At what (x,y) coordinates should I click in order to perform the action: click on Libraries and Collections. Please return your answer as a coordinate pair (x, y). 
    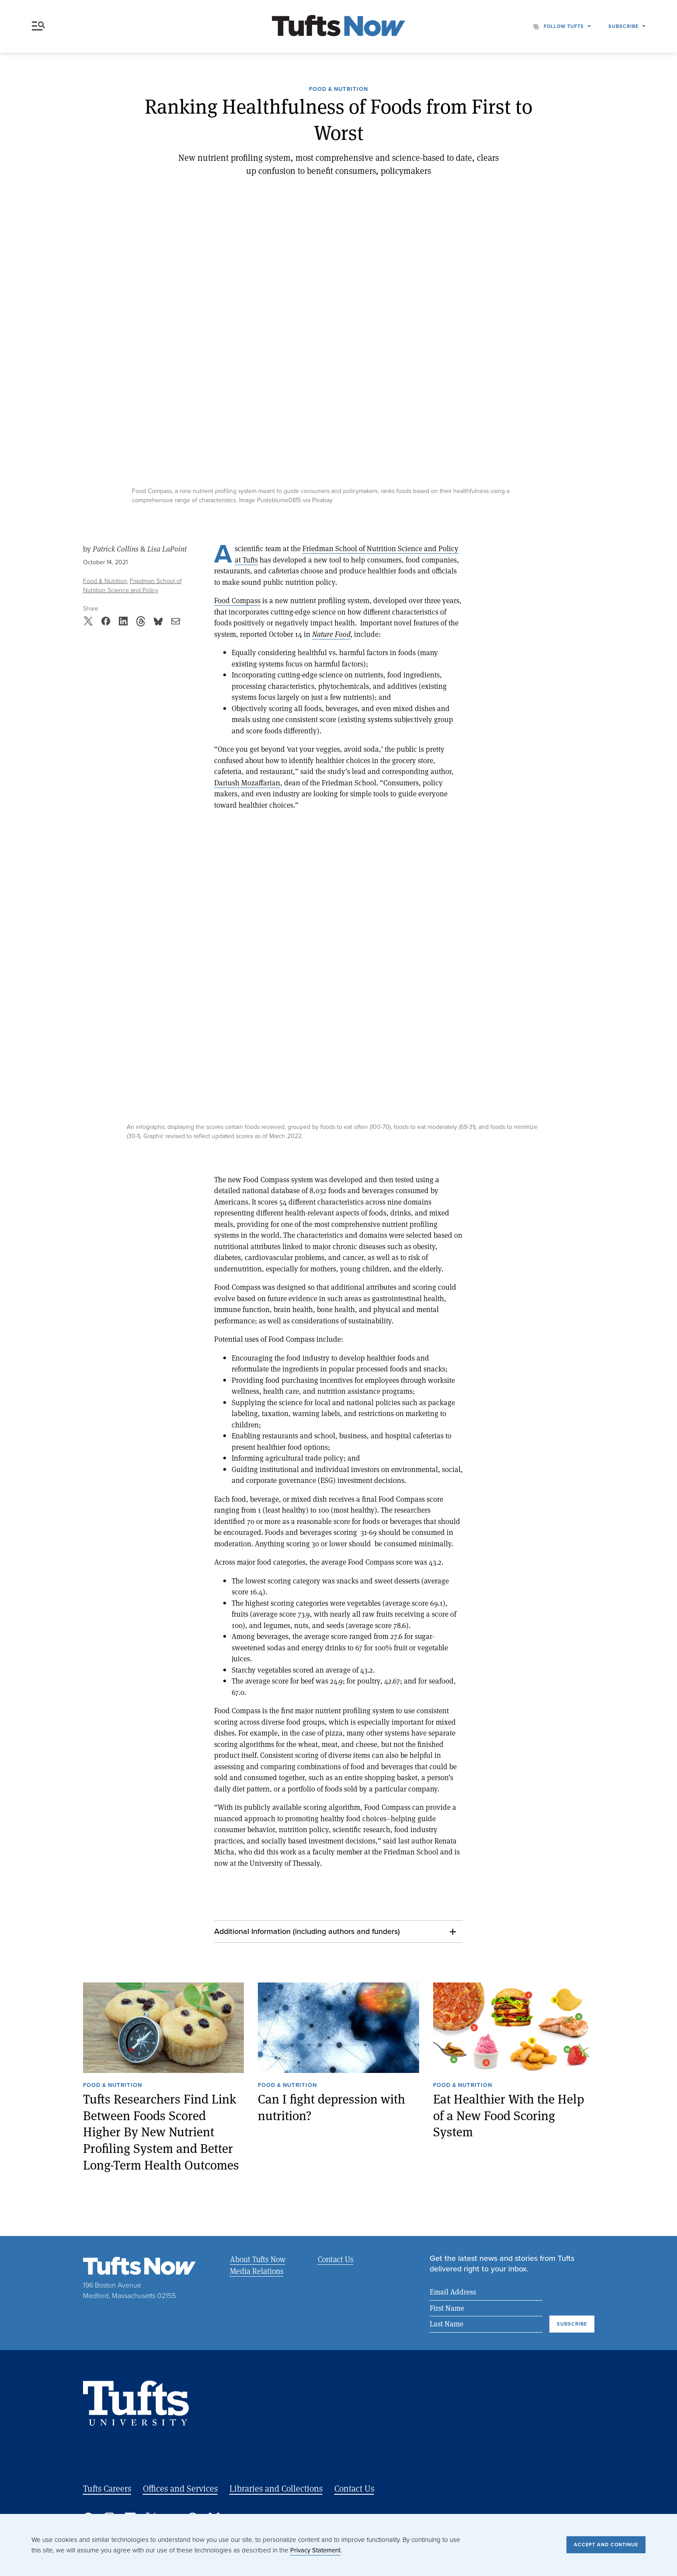
    Looking at the image, I should click on (276, 2488).